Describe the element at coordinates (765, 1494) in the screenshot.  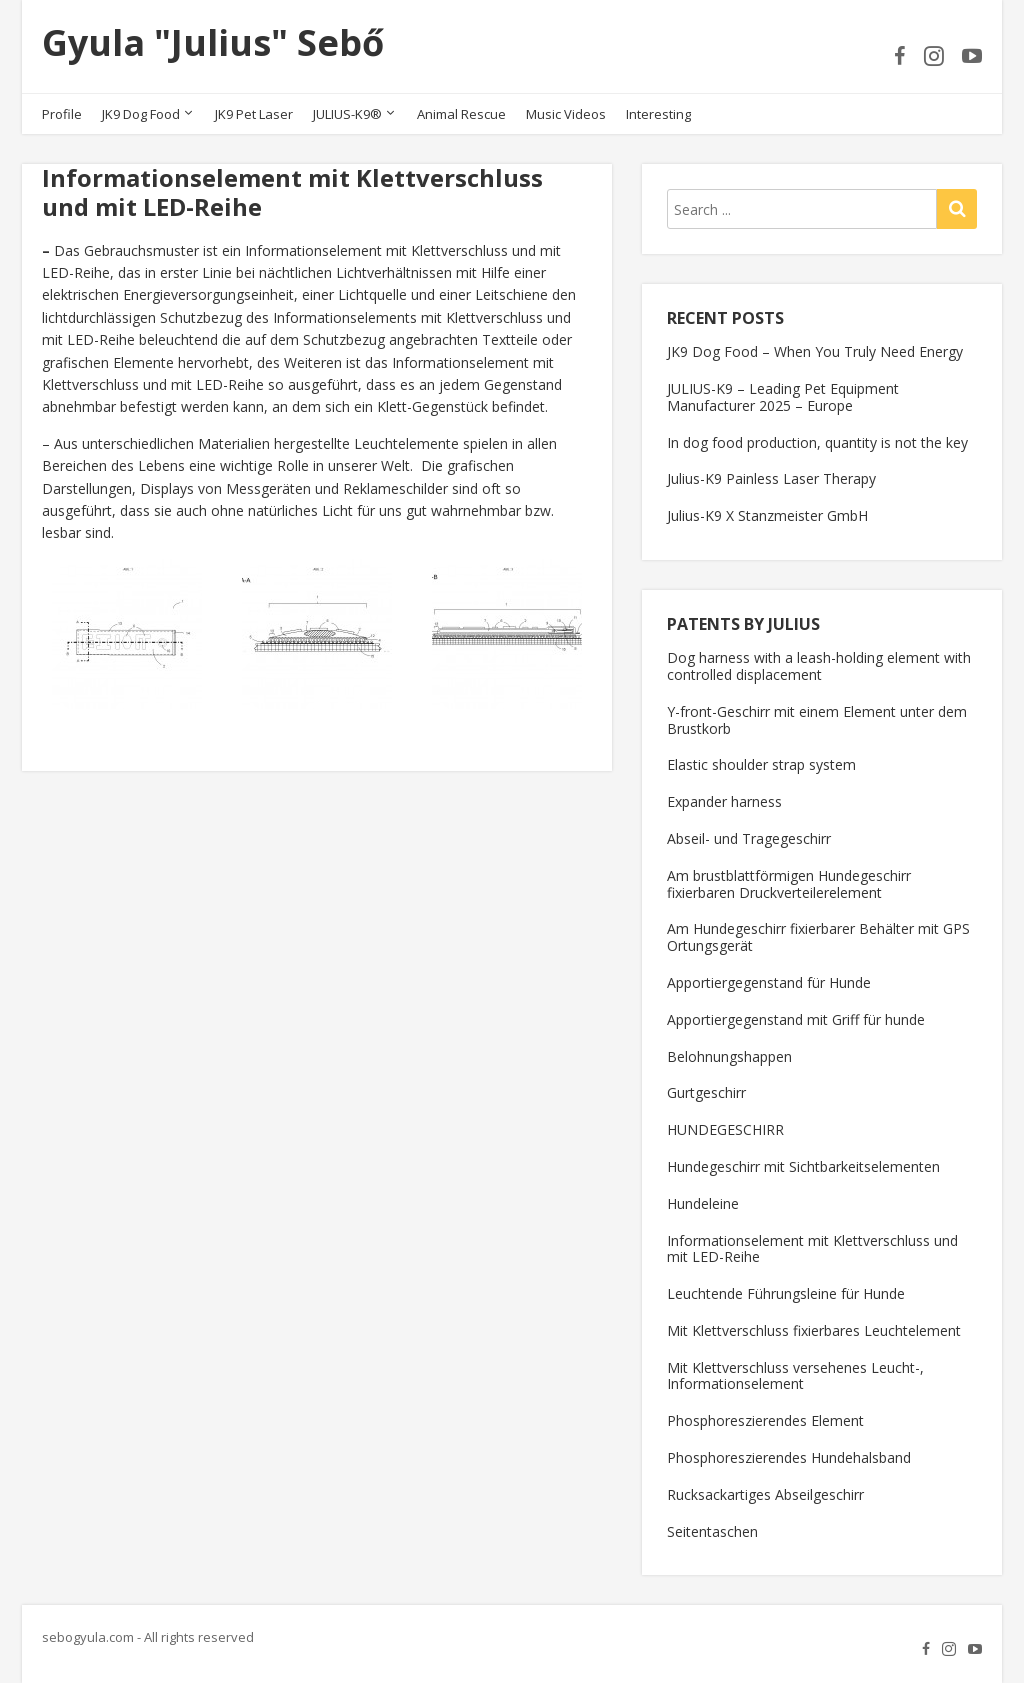
I see `Rucksackartiges Abseilgeschirr` at that location.